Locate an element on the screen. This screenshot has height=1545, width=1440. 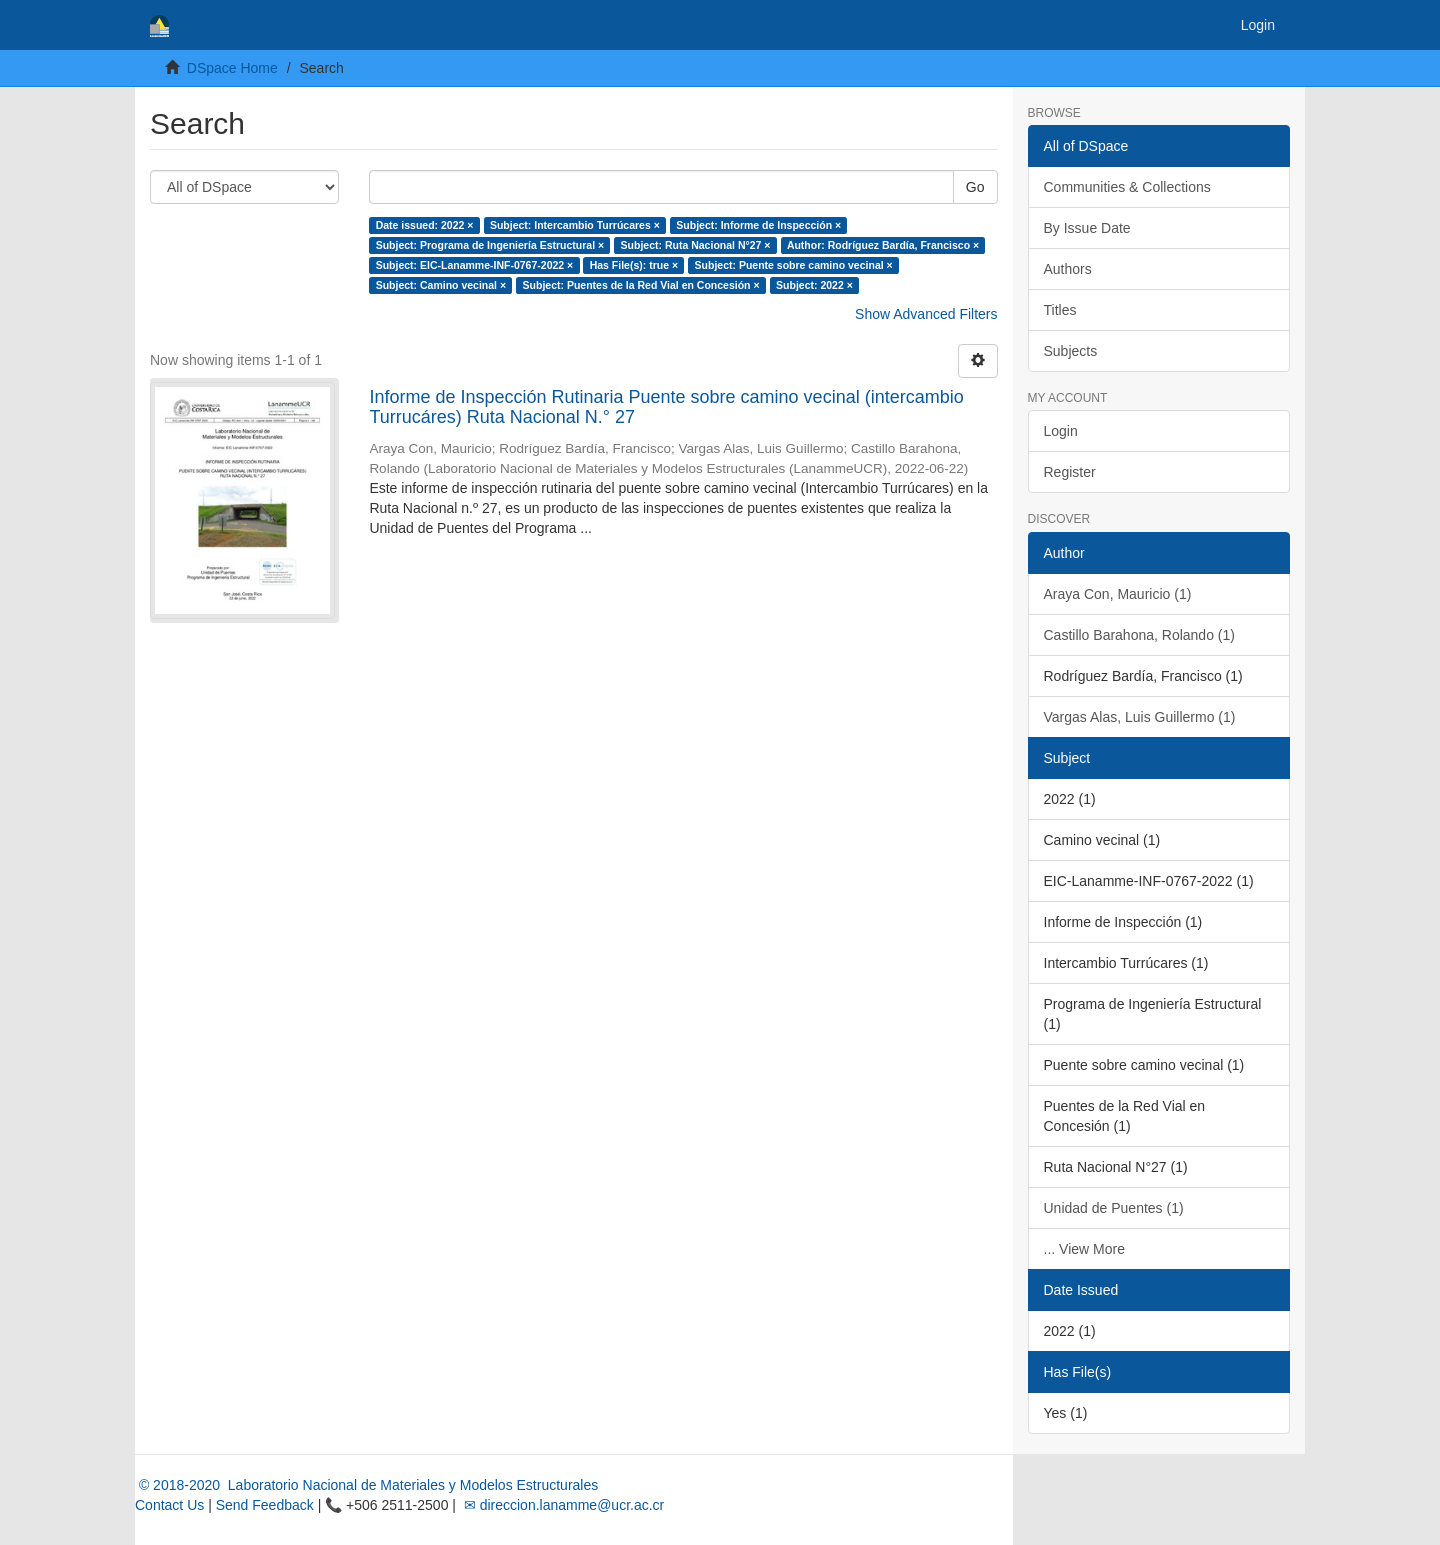
✉ direccion.lanamme@ucr.ac.cr is located at coordinates (562, 1505).